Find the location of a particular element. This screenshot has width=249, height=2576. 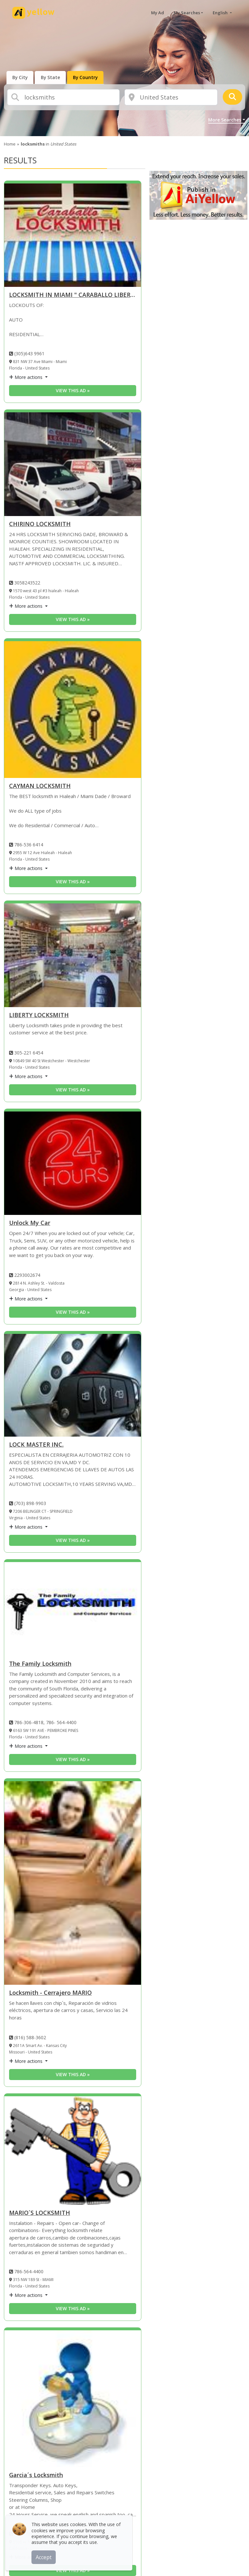

in is located at coordinates (48, 144).